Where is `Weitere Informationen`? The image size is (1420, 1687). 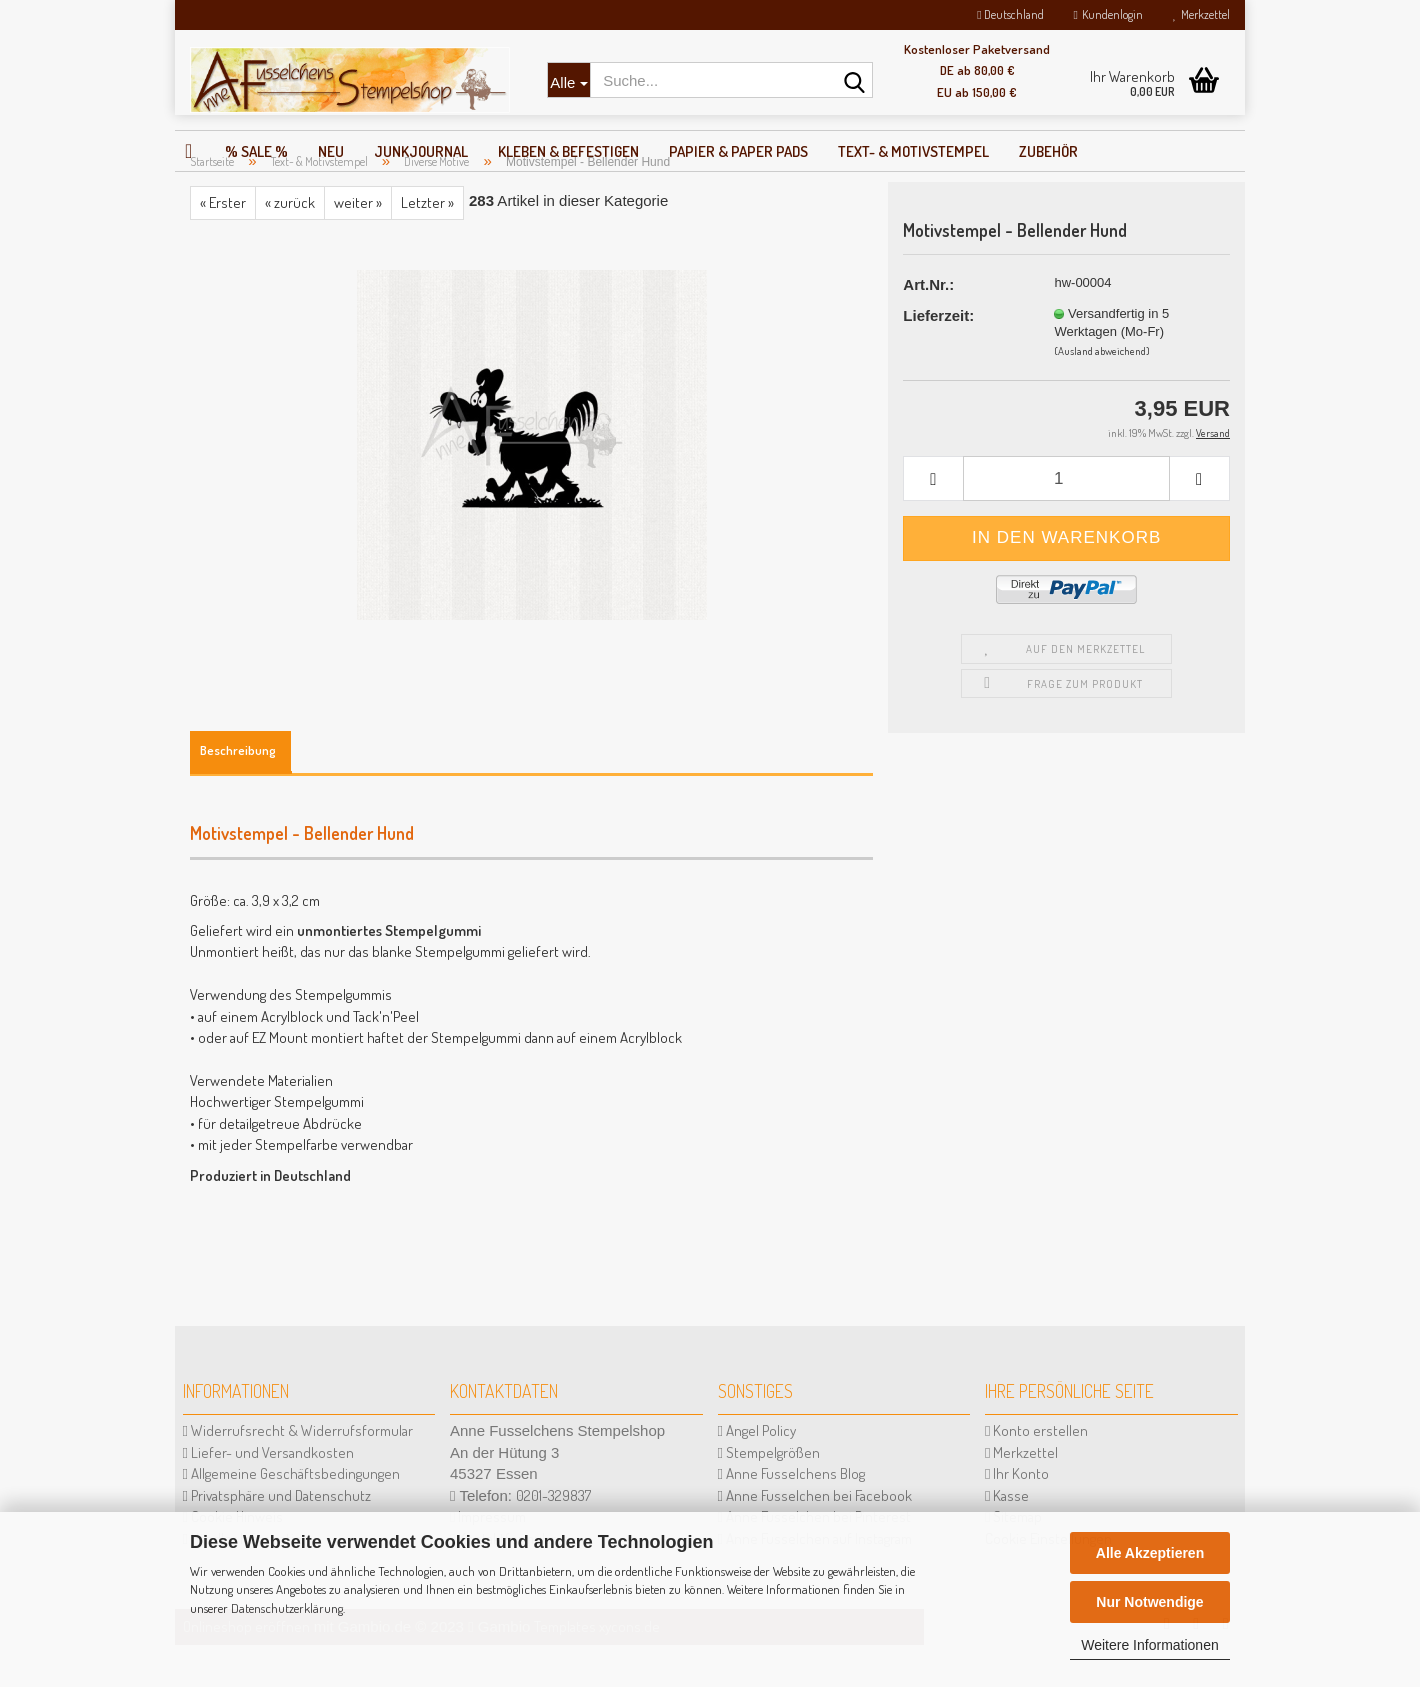
Weitere Informationen is located at coordinates (1149, 1645).